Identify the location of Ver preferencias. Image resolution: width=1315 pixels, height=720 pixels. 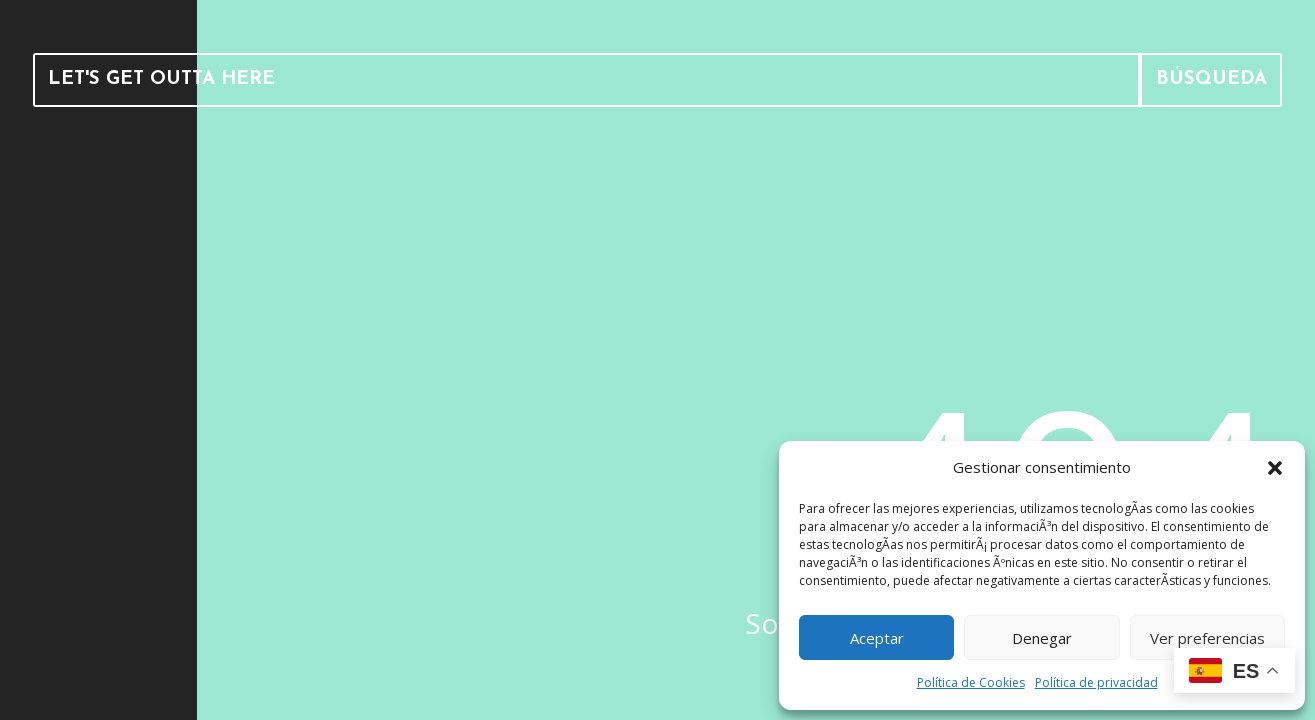
(1207, 638).